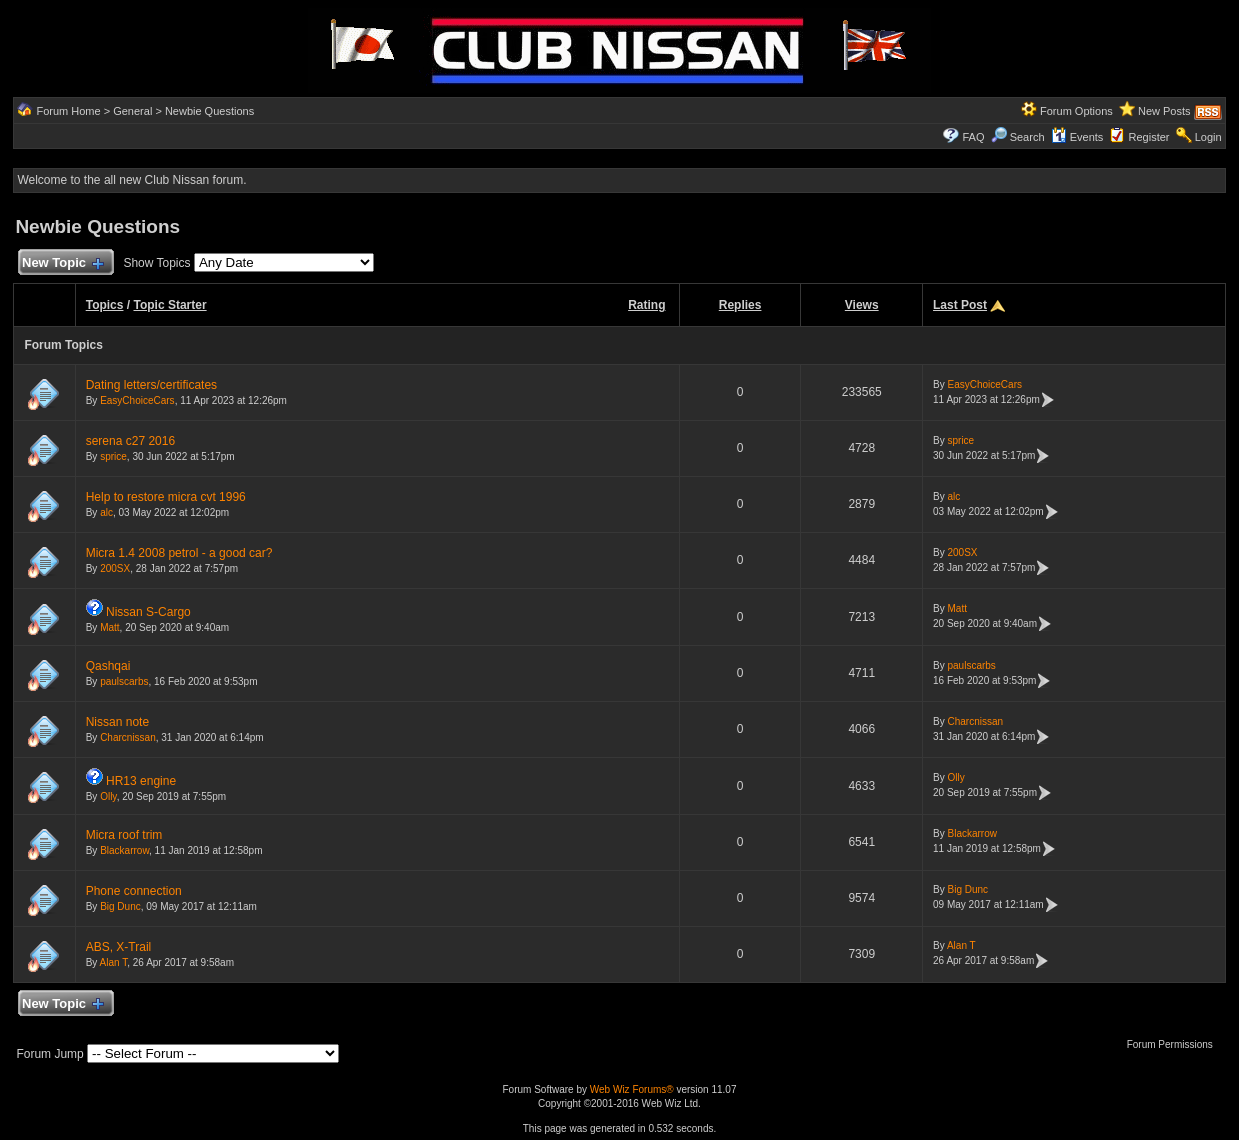  I want to click on Olly, so click(108, 796).